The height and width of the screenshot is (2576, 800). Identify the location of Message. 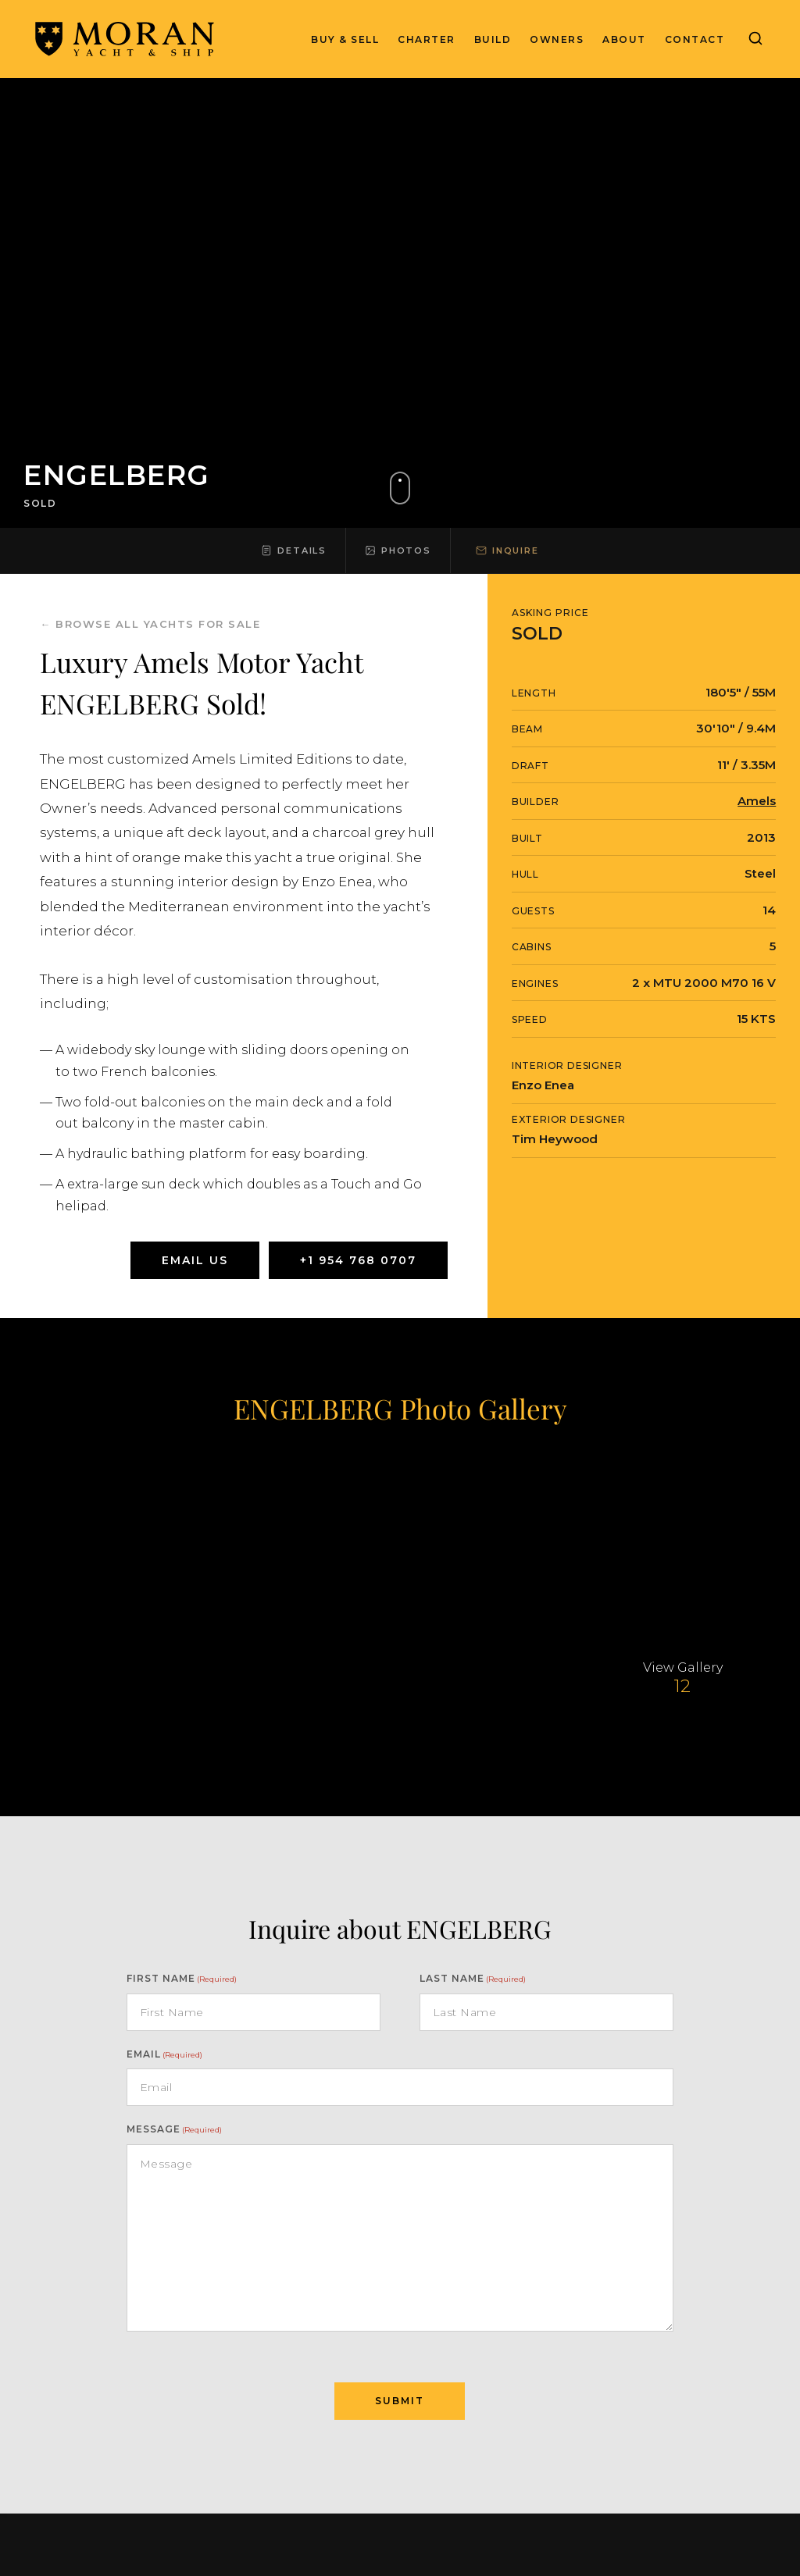
(174, 2129).